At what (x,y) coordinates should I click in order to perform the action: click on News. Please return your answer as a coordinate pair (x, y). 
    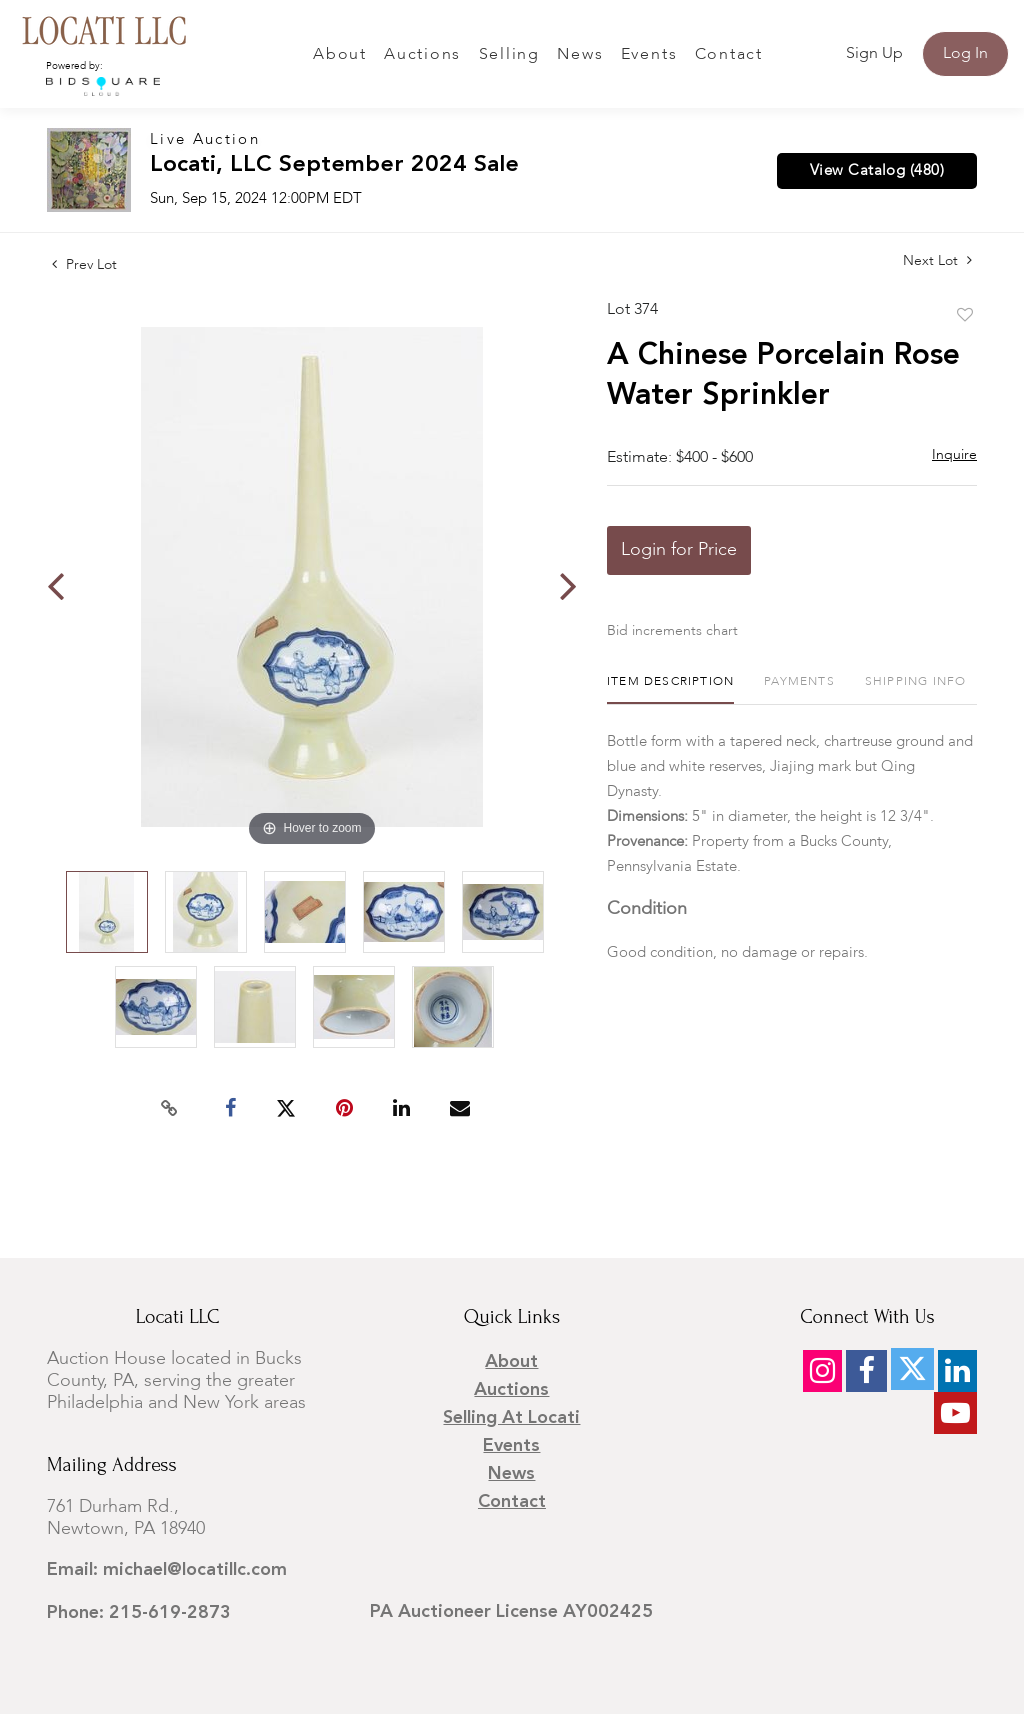
    Looking at the image, I should click on (580, 55).